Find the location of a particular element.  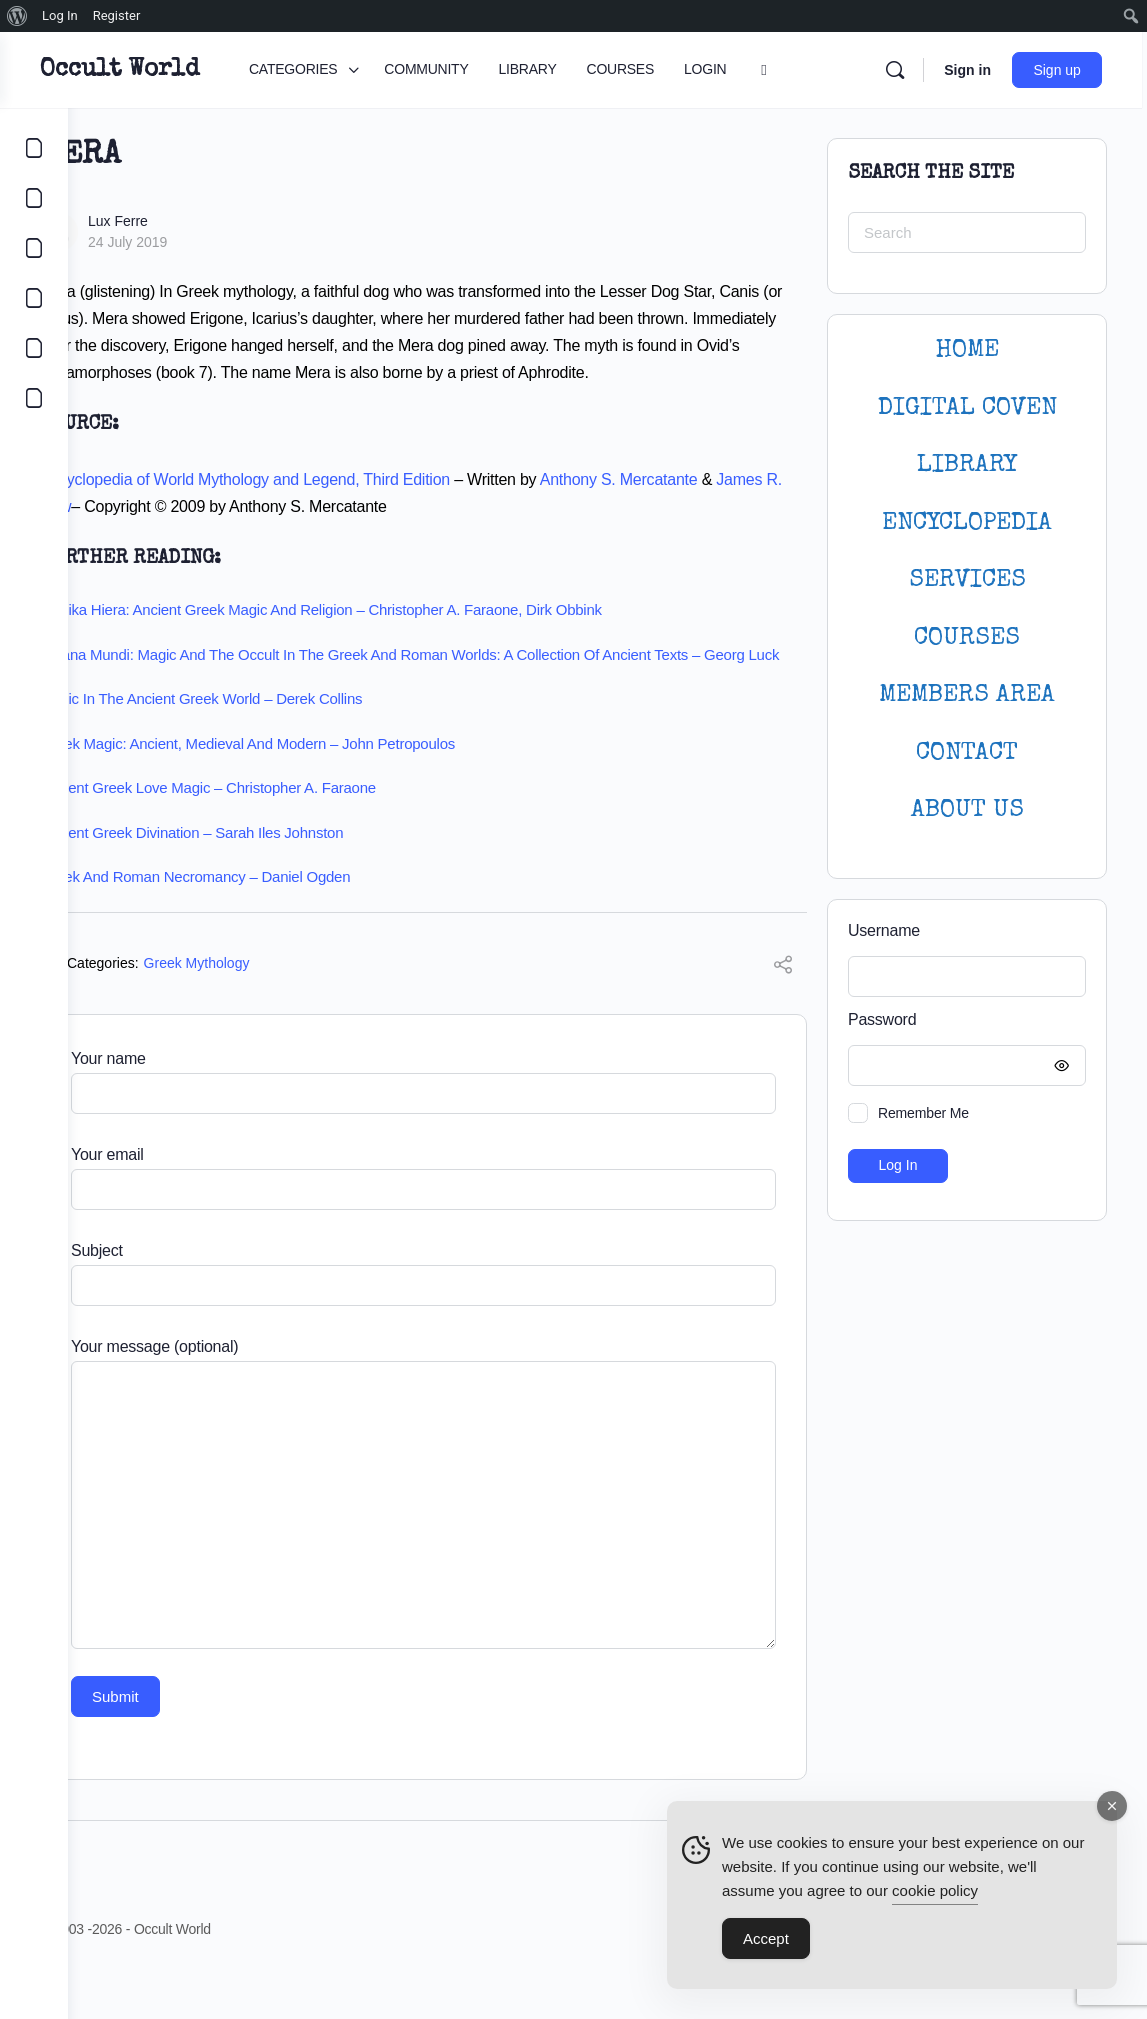

Log In [menuitem] is located at coordinates (60, 15).